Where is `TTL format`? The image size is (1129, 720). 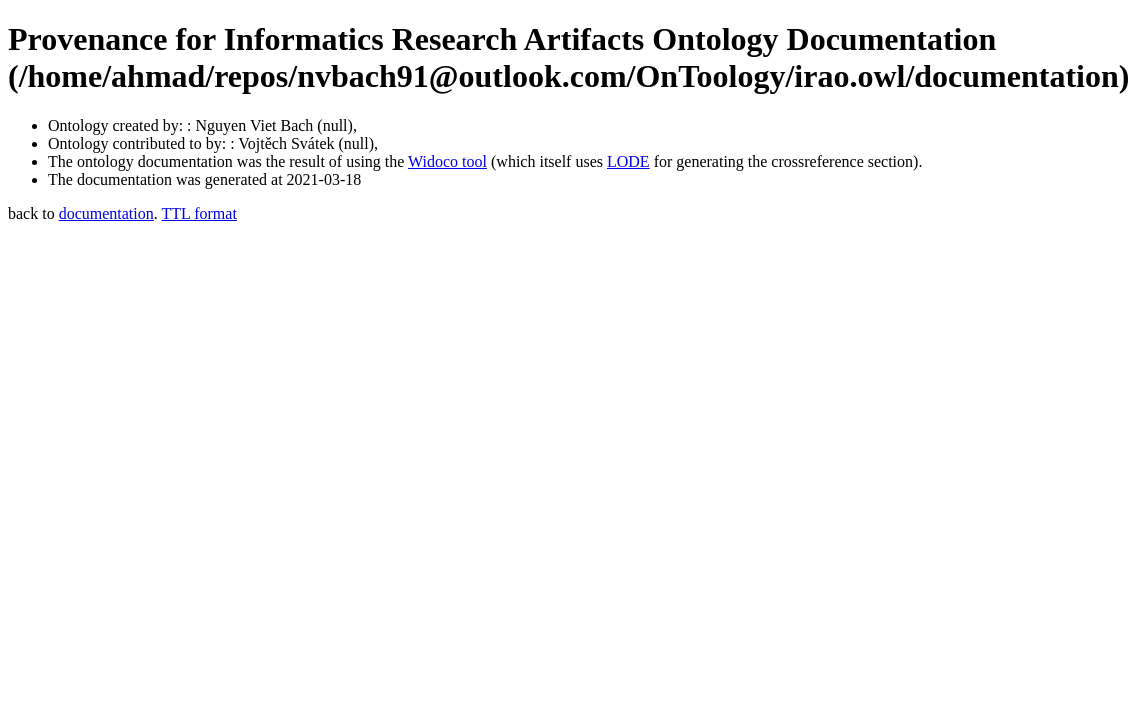 TTL format is located at coordinates (198, 213).